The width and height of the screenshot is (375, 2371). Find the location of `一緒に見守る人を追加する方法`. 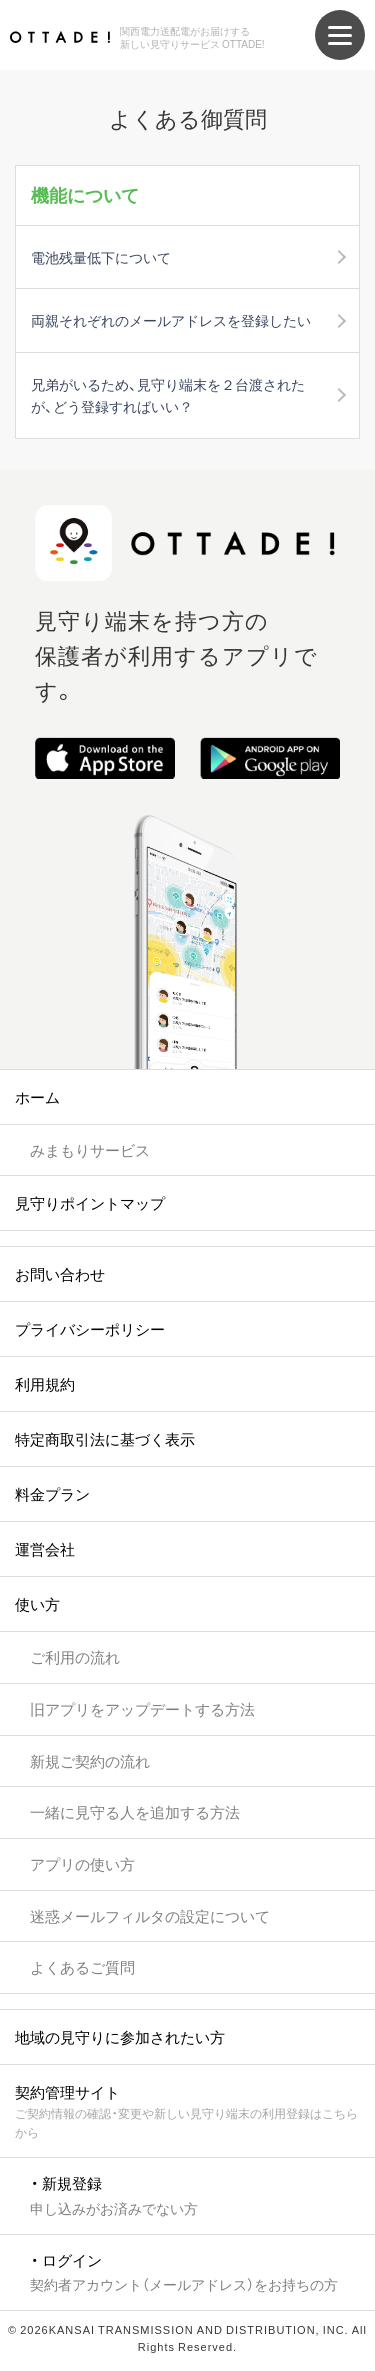

一緒に見守る人を追加する方法 is located at coordinates (135, 1811).